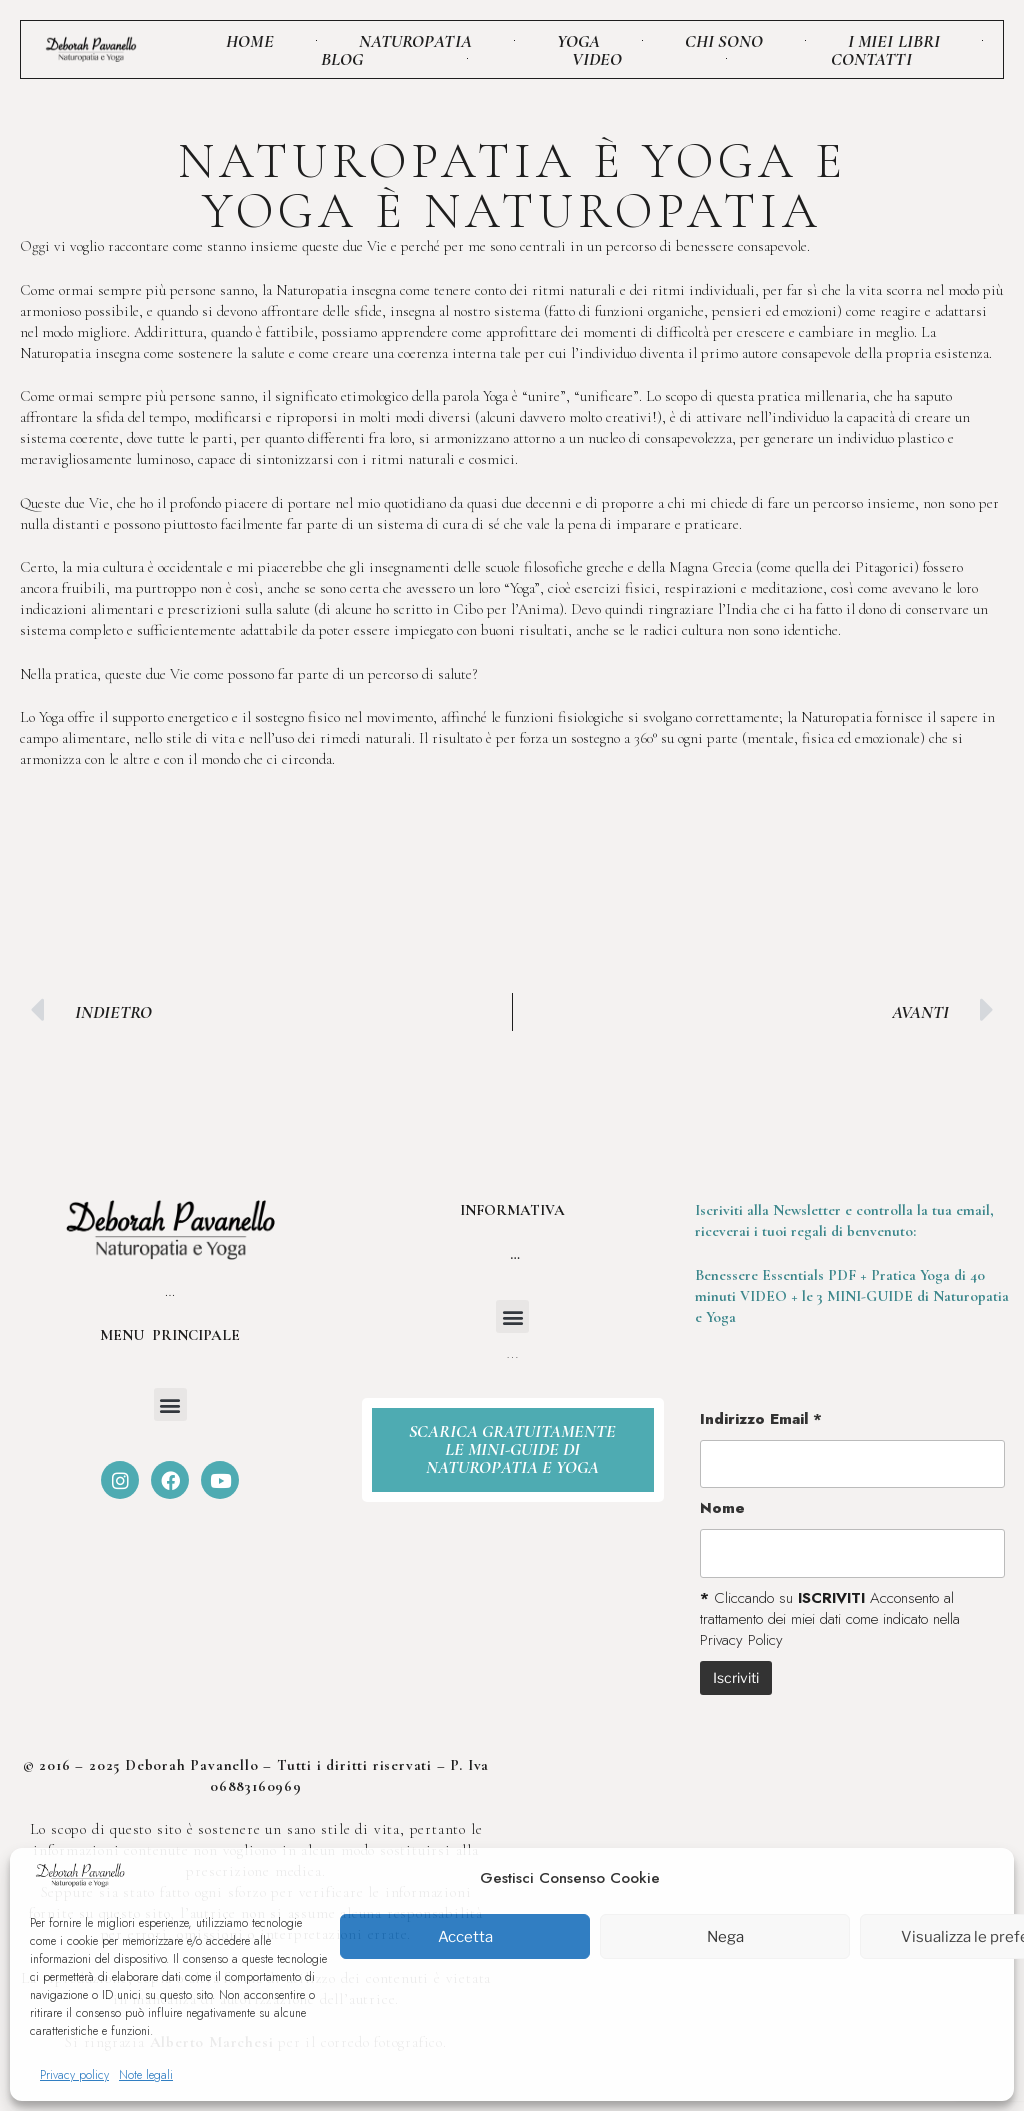 The image size is (1024, 2111). I want to click on Home, so click(249, 41).